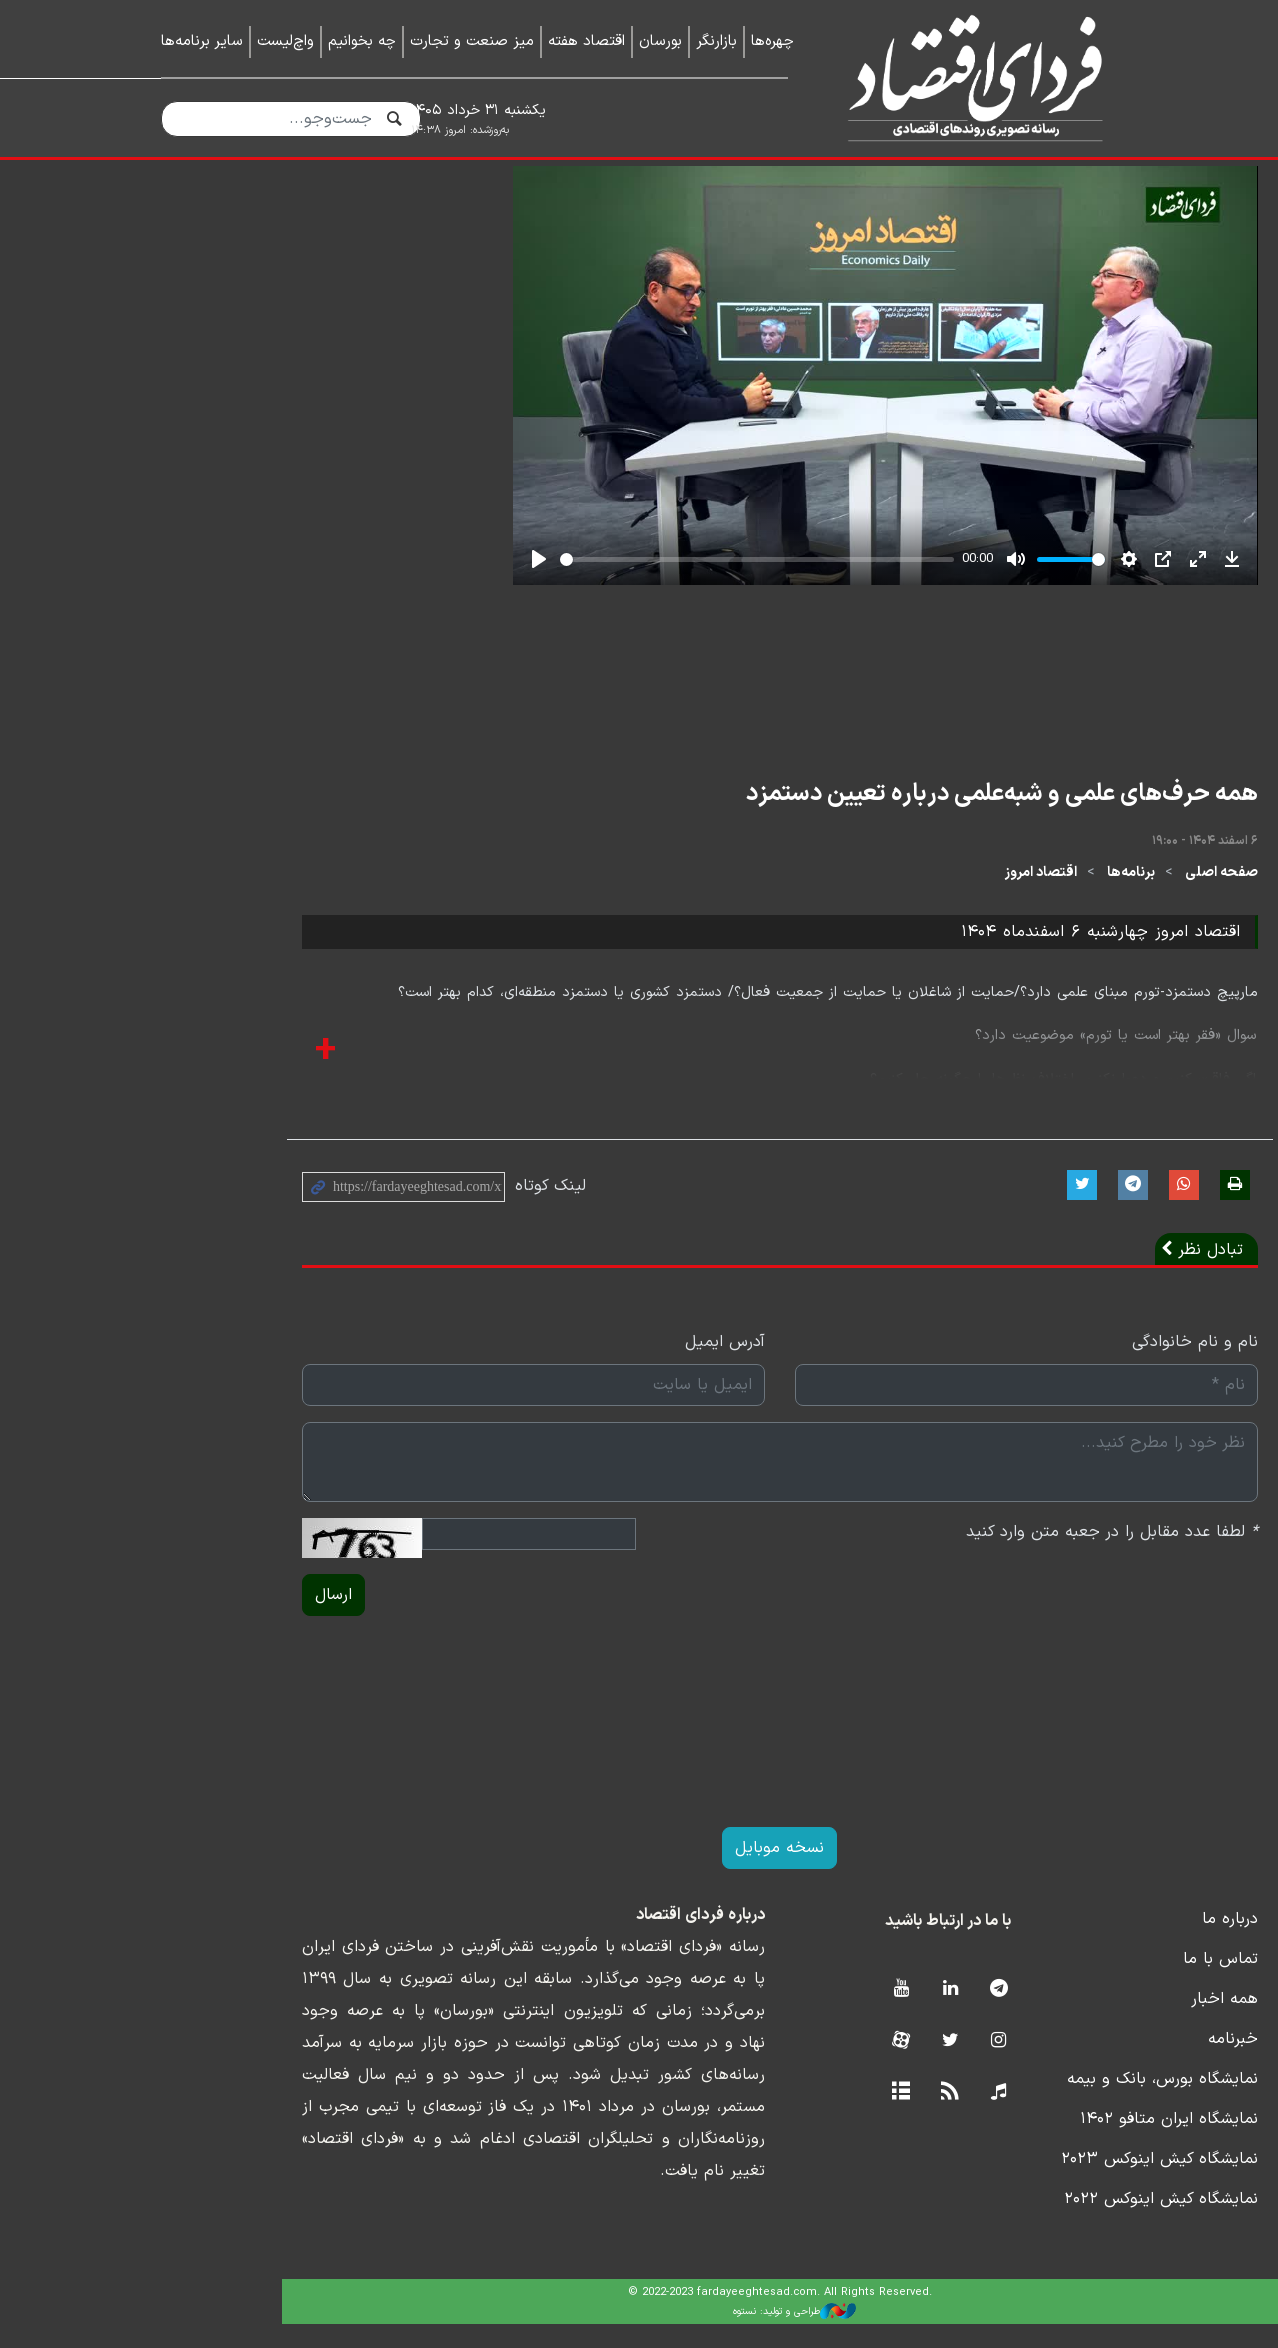  Describe the element at coordinates (654, 2336) in the screenshot. I see `طراحی و تولید: نستوه` at that location.